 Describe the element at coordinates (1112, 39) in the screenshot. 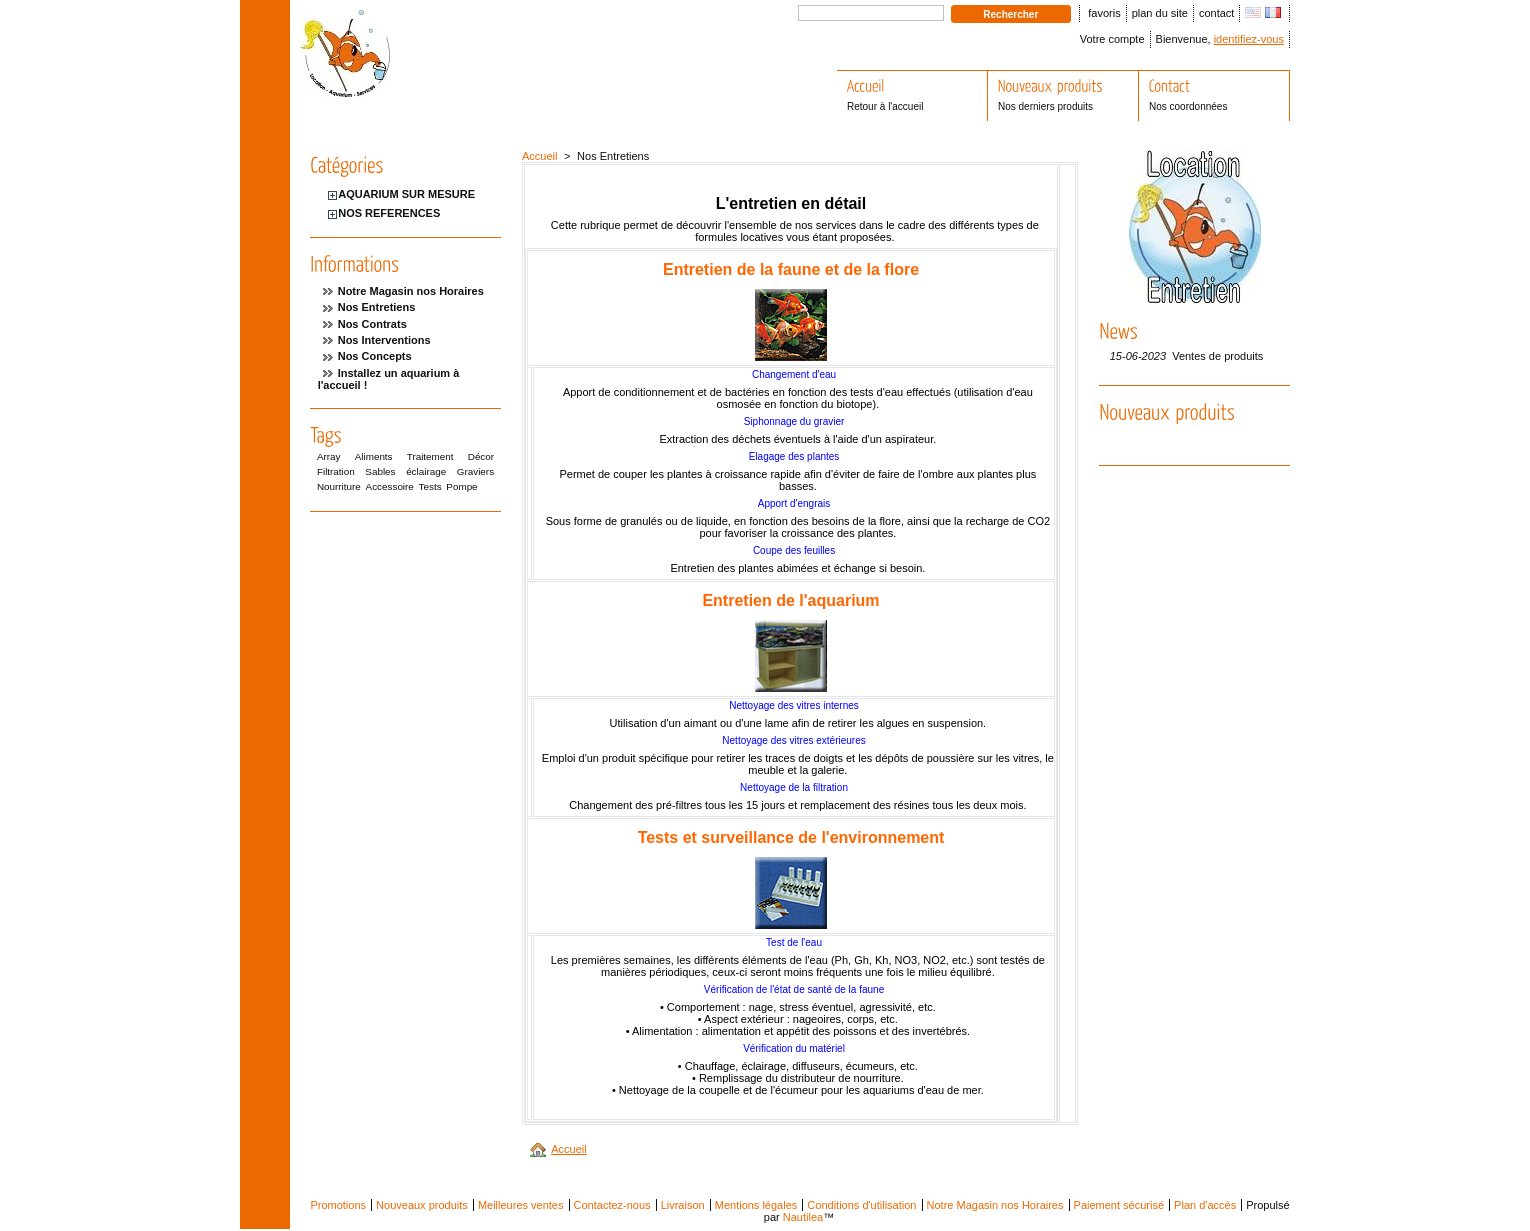

I see `Votre compte` at that location.